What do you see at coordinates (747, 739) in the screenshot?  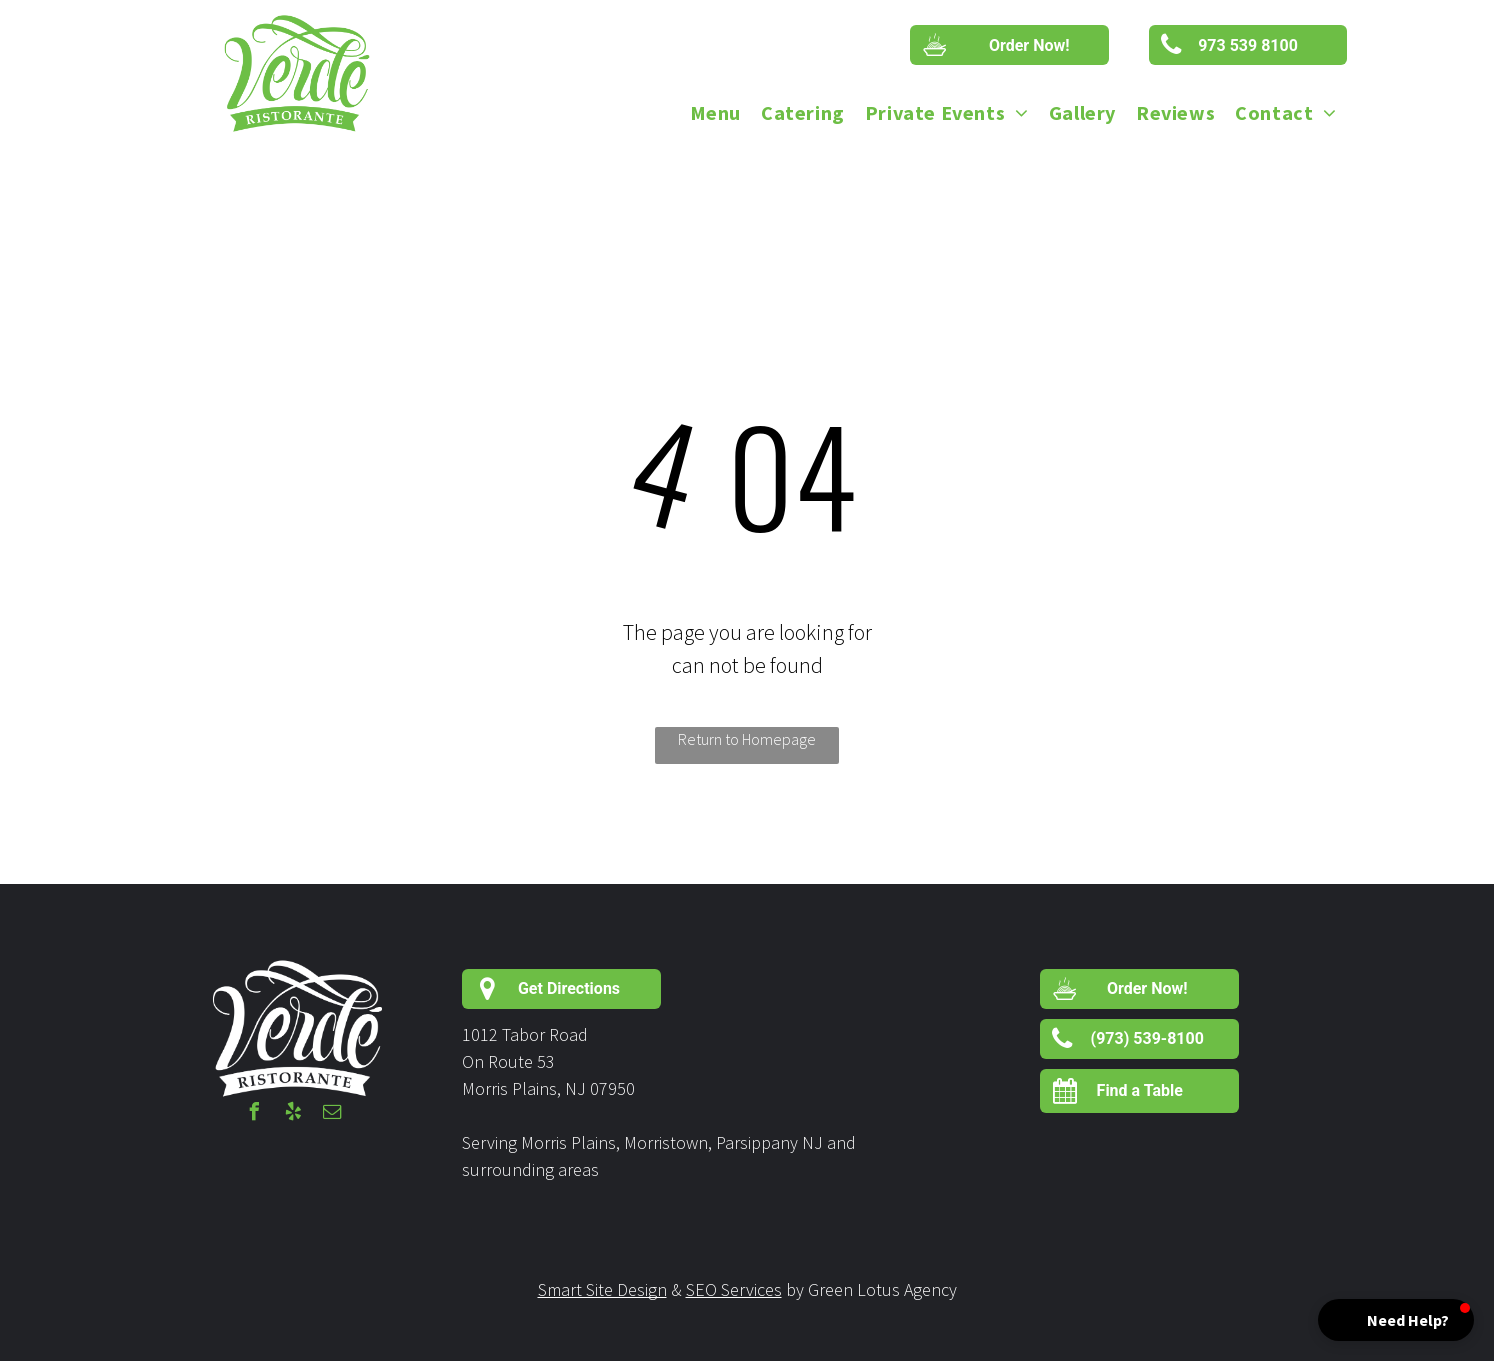 I see `Return to Homepage` at bounding box center [747, 739].